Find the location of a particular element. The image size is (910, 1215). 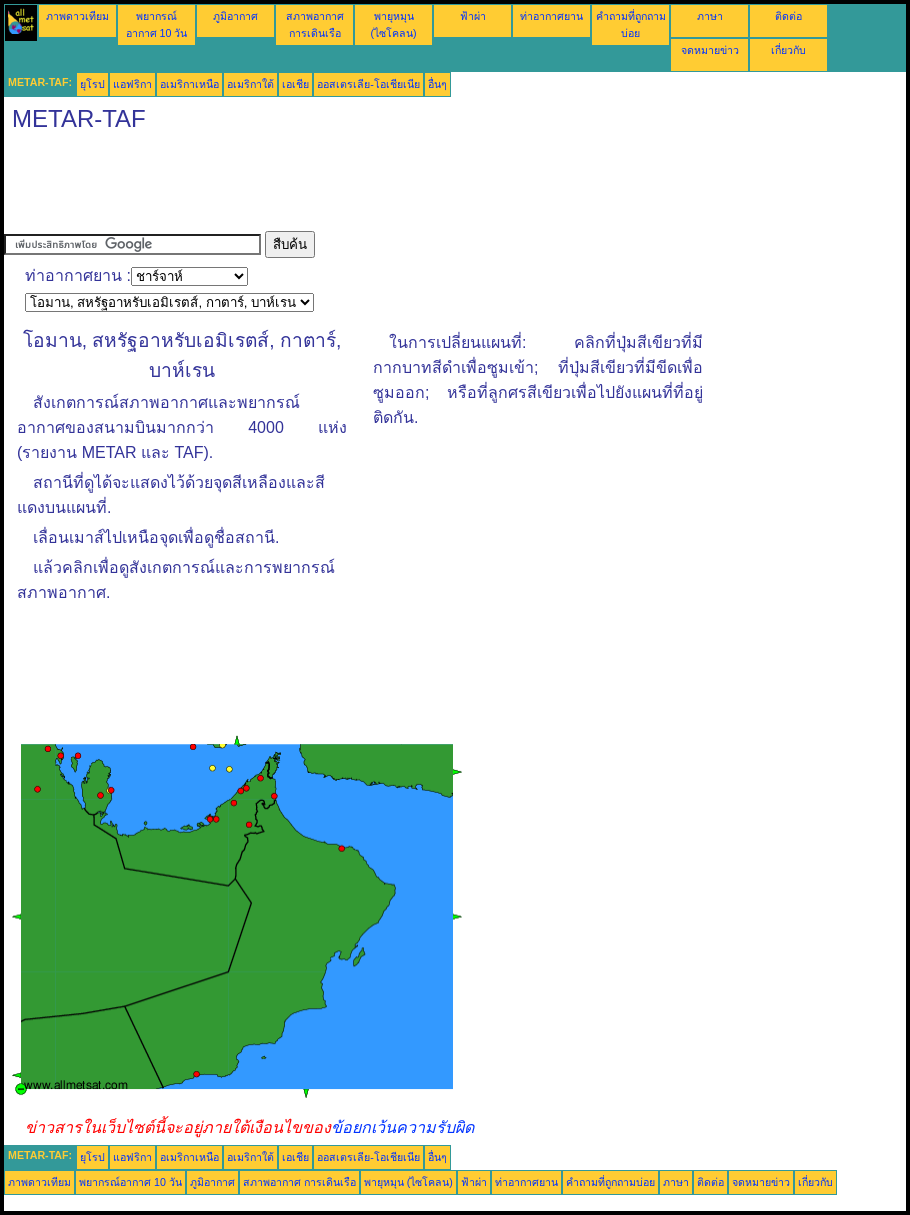

ภูมิอากาศ is located at coordinates (235, 16).